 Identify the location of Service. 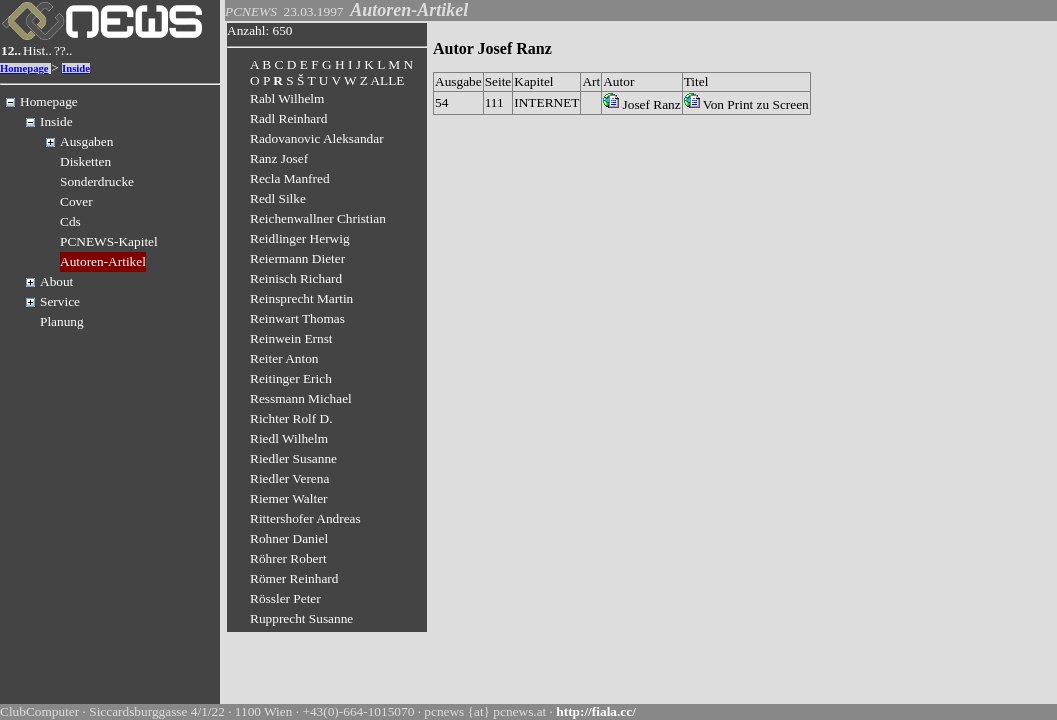
(60, 301).